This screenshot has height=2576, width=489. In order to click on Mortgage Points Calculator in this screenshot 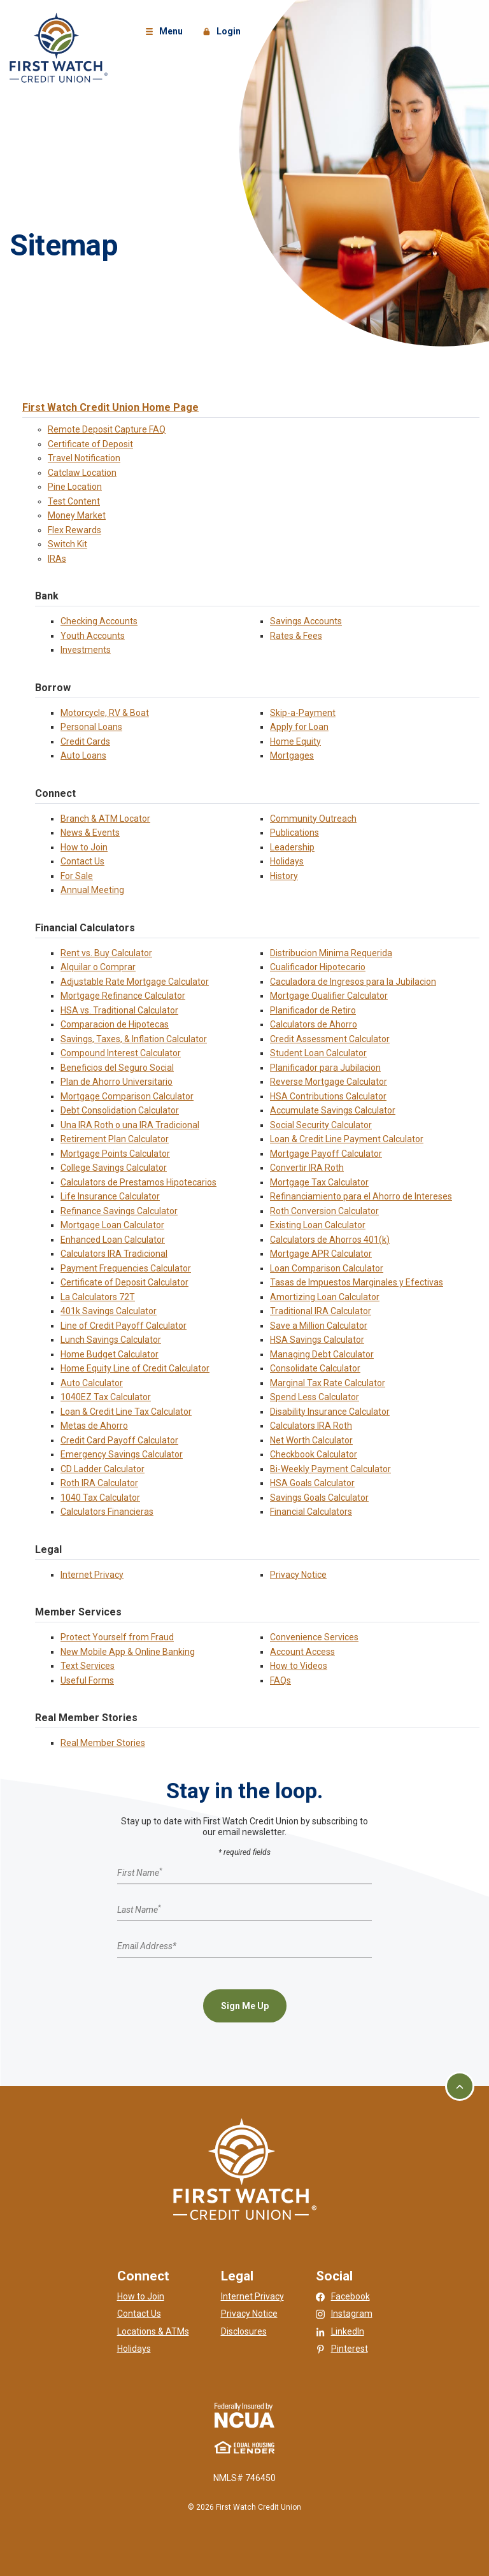, I will do `click(115, 1153)`.